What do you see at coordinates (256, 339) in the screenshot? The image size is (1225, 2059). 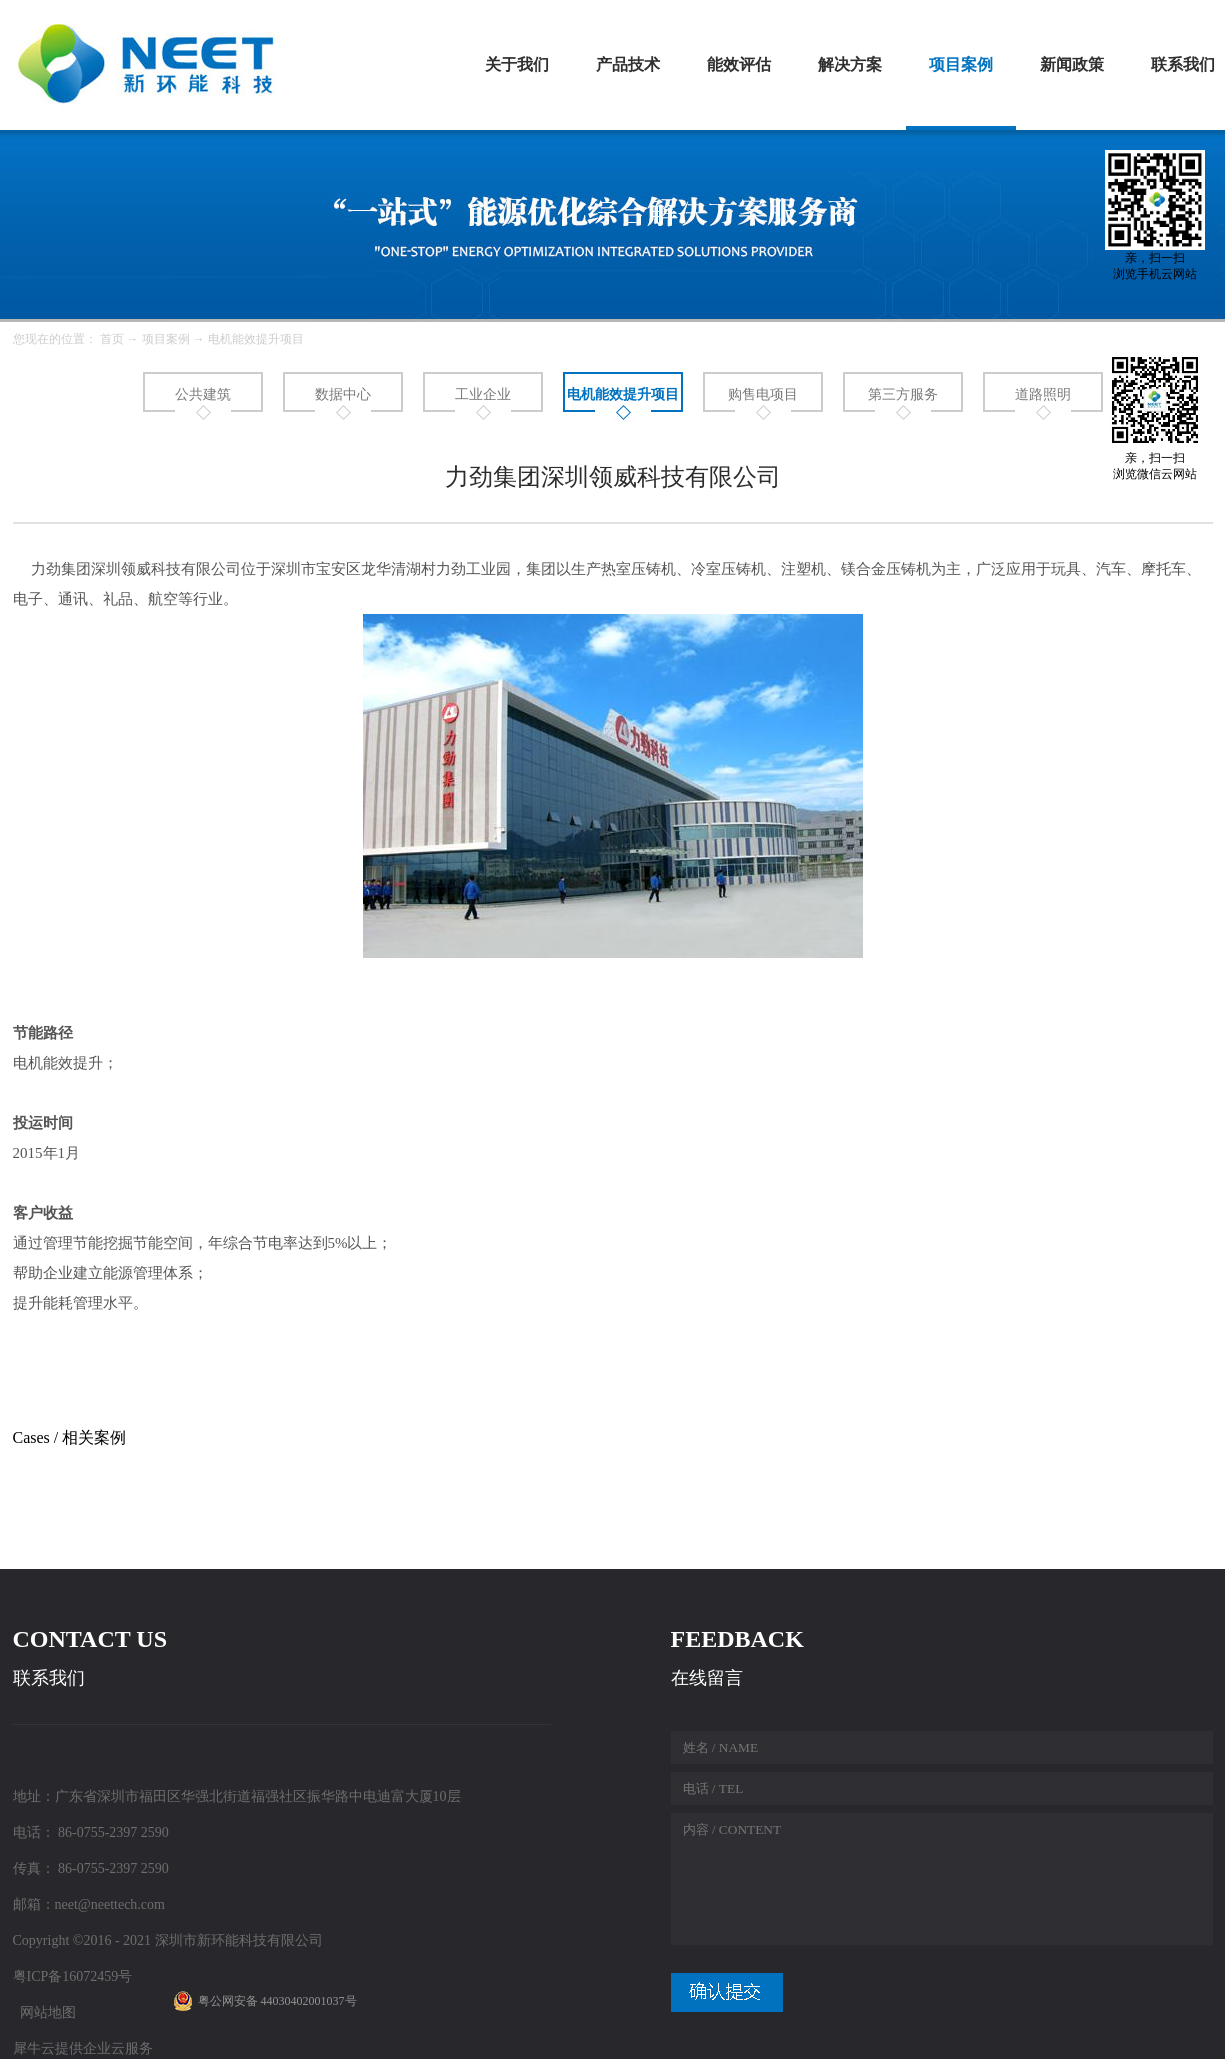 I see `电机能效提升项目` at bounding box center [256, 339].